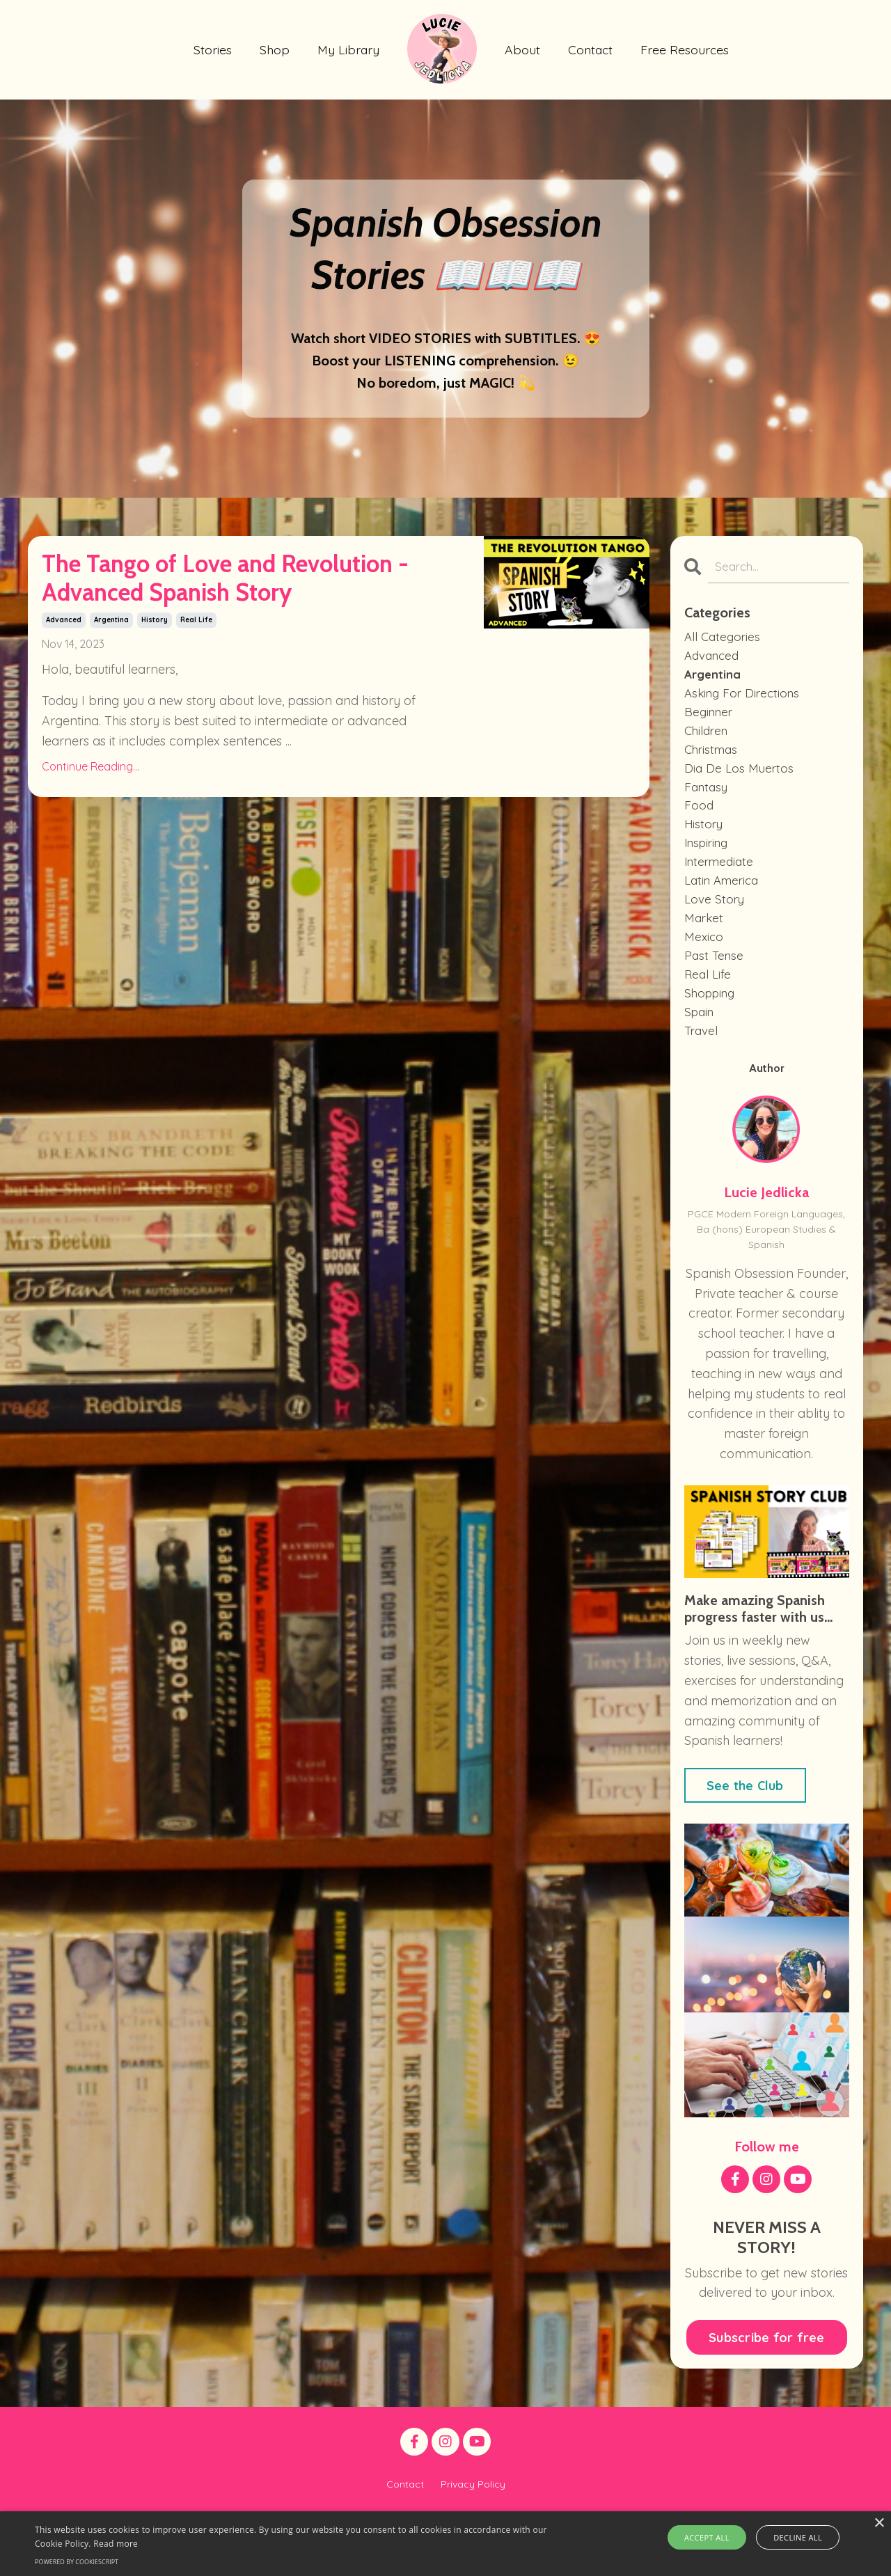  Describe the element at coordinates (76, 2561) in the screenshot. I see `Powered by CookieScript [Powered by CookieScript, opens a new window]` at that location.